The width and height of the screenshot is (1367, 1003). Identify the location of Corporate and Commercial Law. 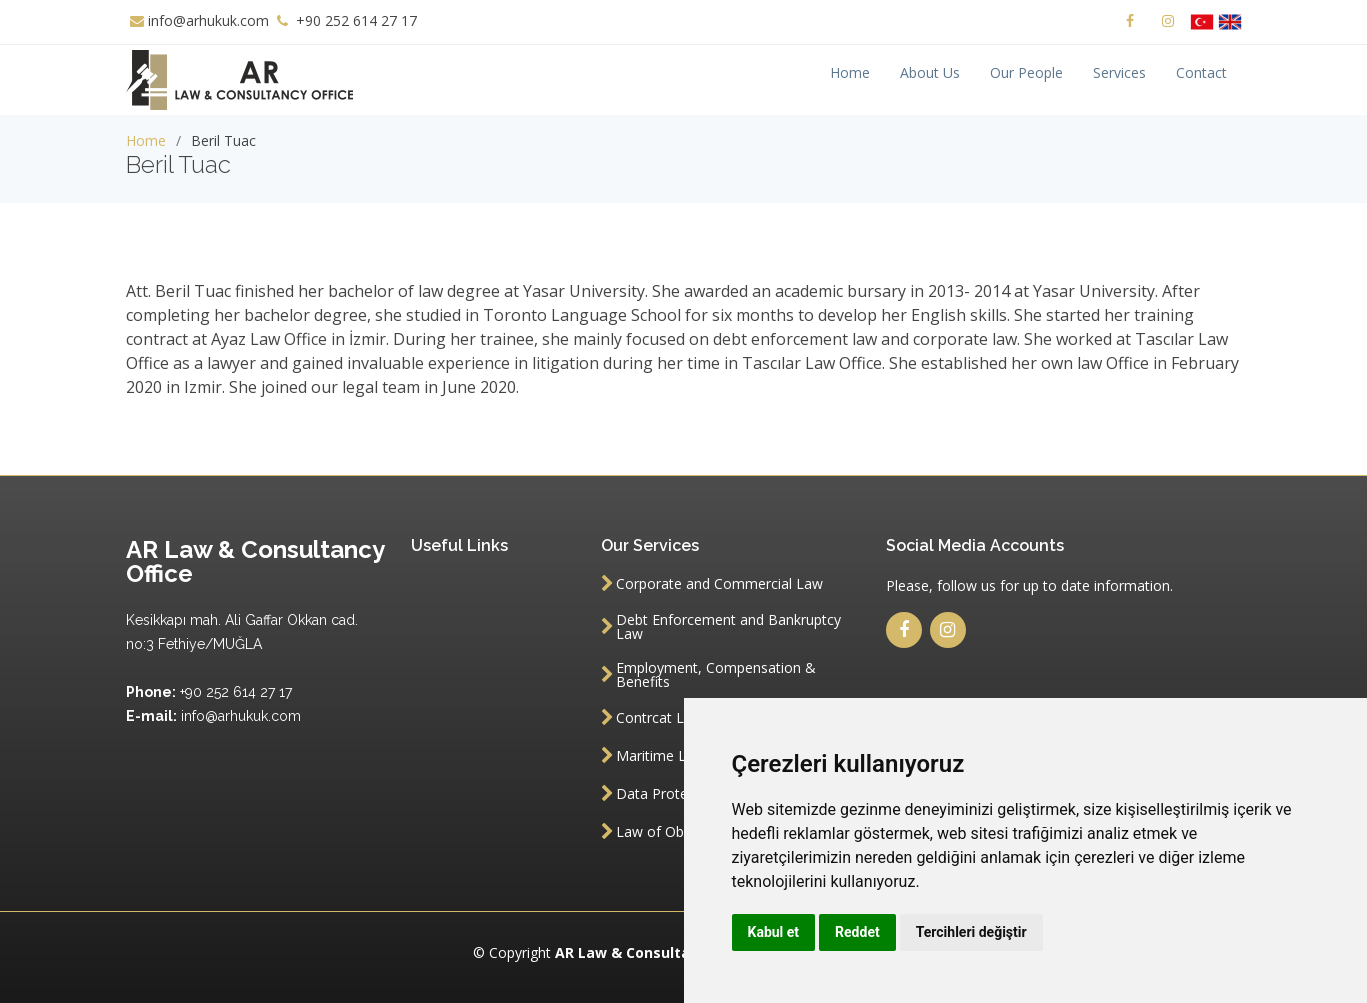
(719, 584).